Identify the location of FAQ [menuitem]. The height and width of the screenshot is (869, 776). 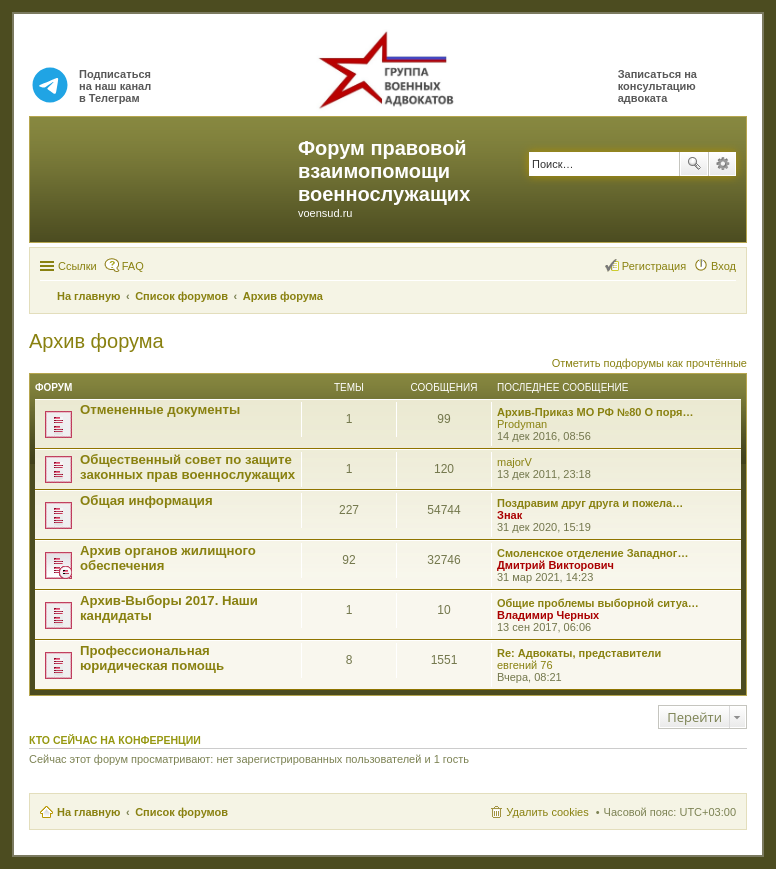
(133, 266).